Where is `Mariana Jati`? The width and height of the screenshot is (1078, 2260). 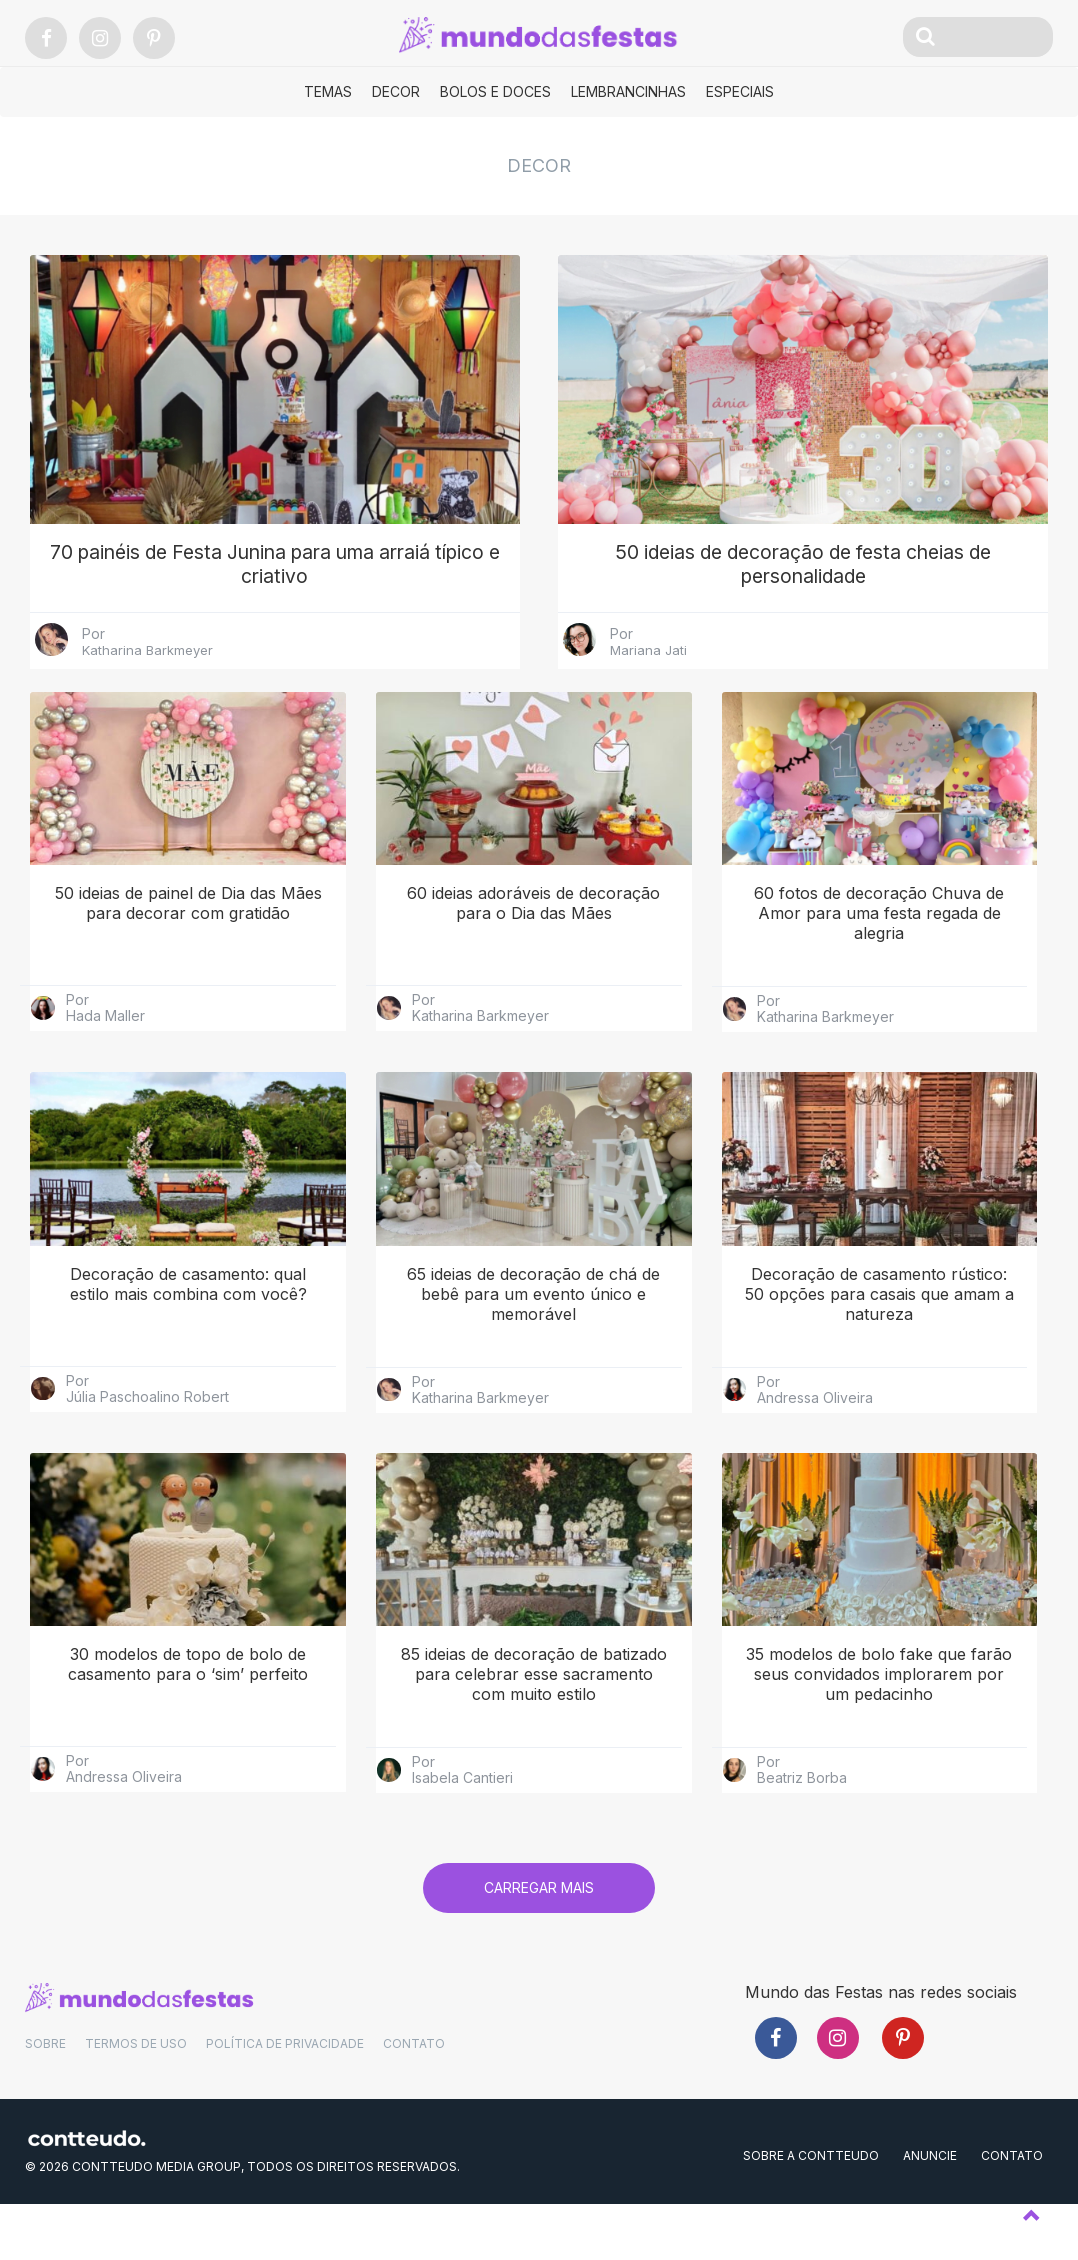 Mariana Jati is located at coordinates (648, 698).